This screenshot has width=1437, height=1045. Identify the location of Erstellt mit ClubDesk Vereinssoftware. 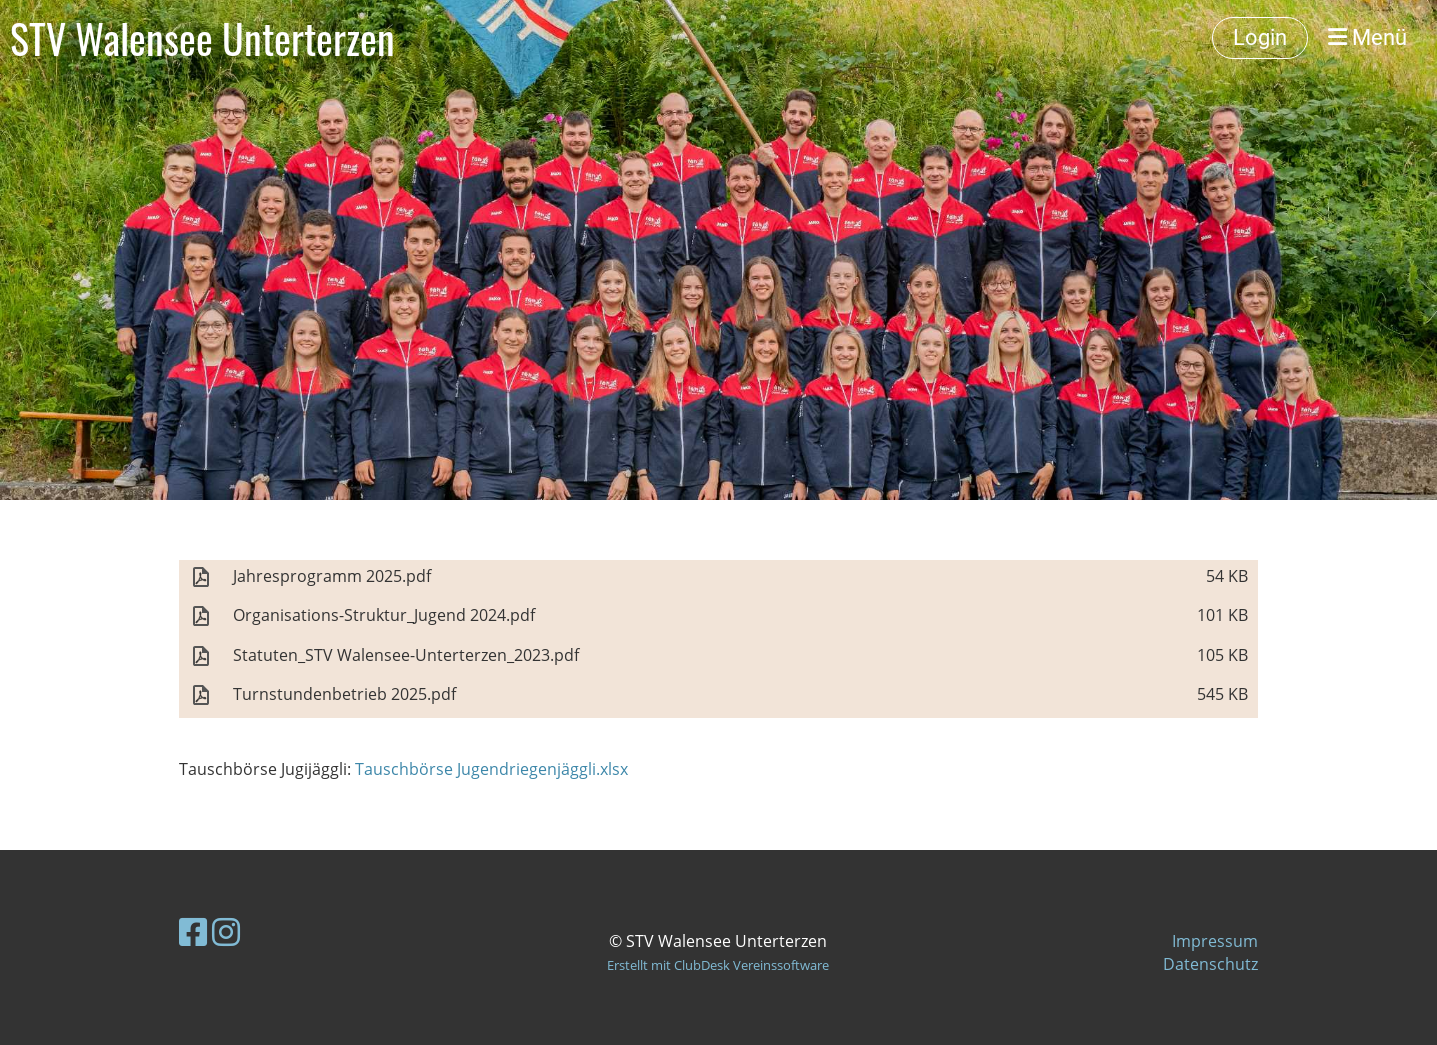
(718, 965).